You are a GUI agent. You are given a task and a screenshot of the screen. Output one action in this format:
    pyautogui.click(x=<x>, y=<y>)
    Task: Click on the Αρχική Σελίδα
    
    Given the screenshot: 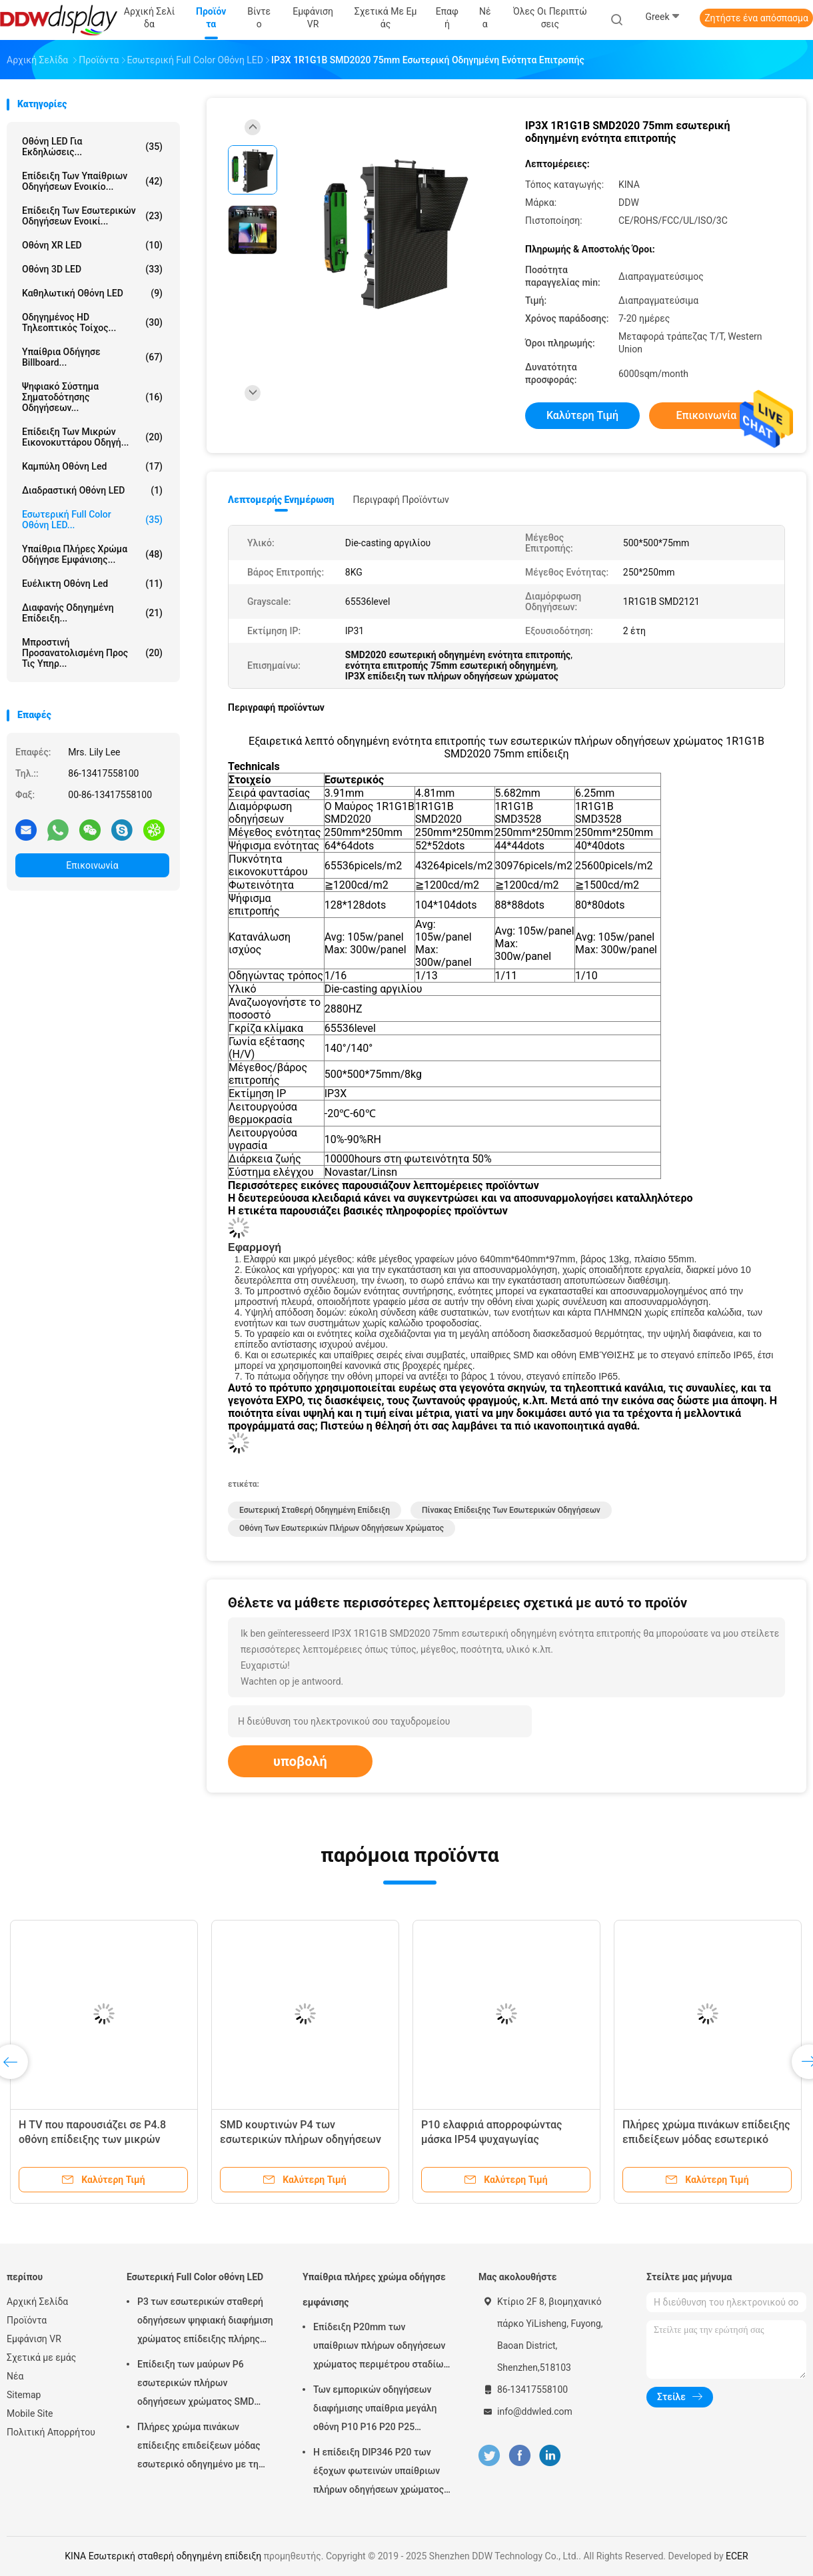 What is the action you would take?
    pyautogui.click(x=37, y=2301)
    